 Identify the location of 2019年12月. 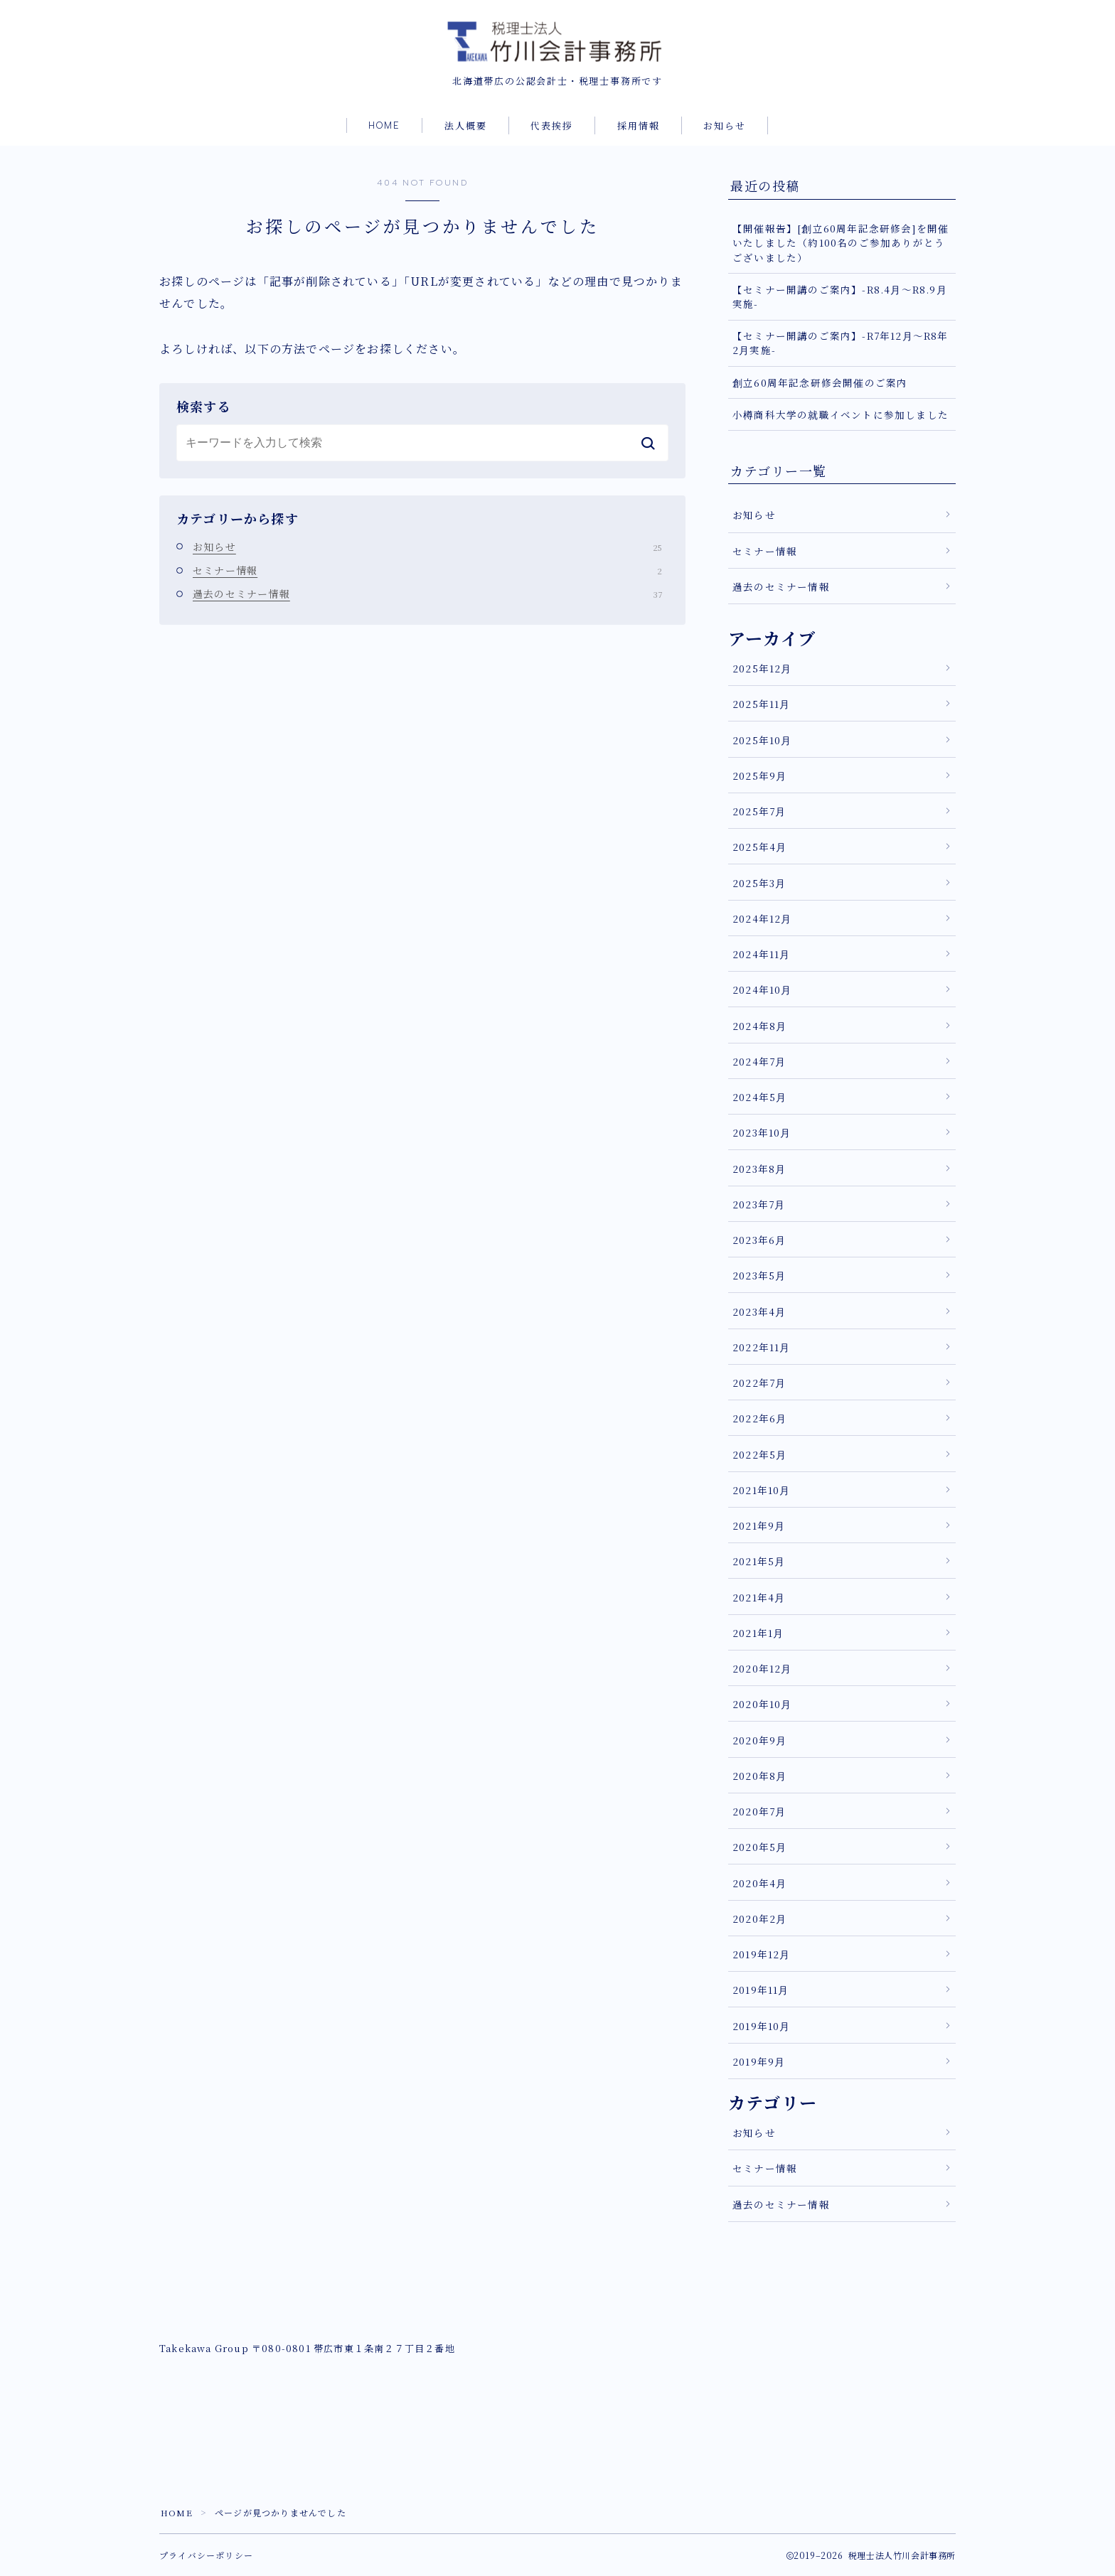
(761, 1954).